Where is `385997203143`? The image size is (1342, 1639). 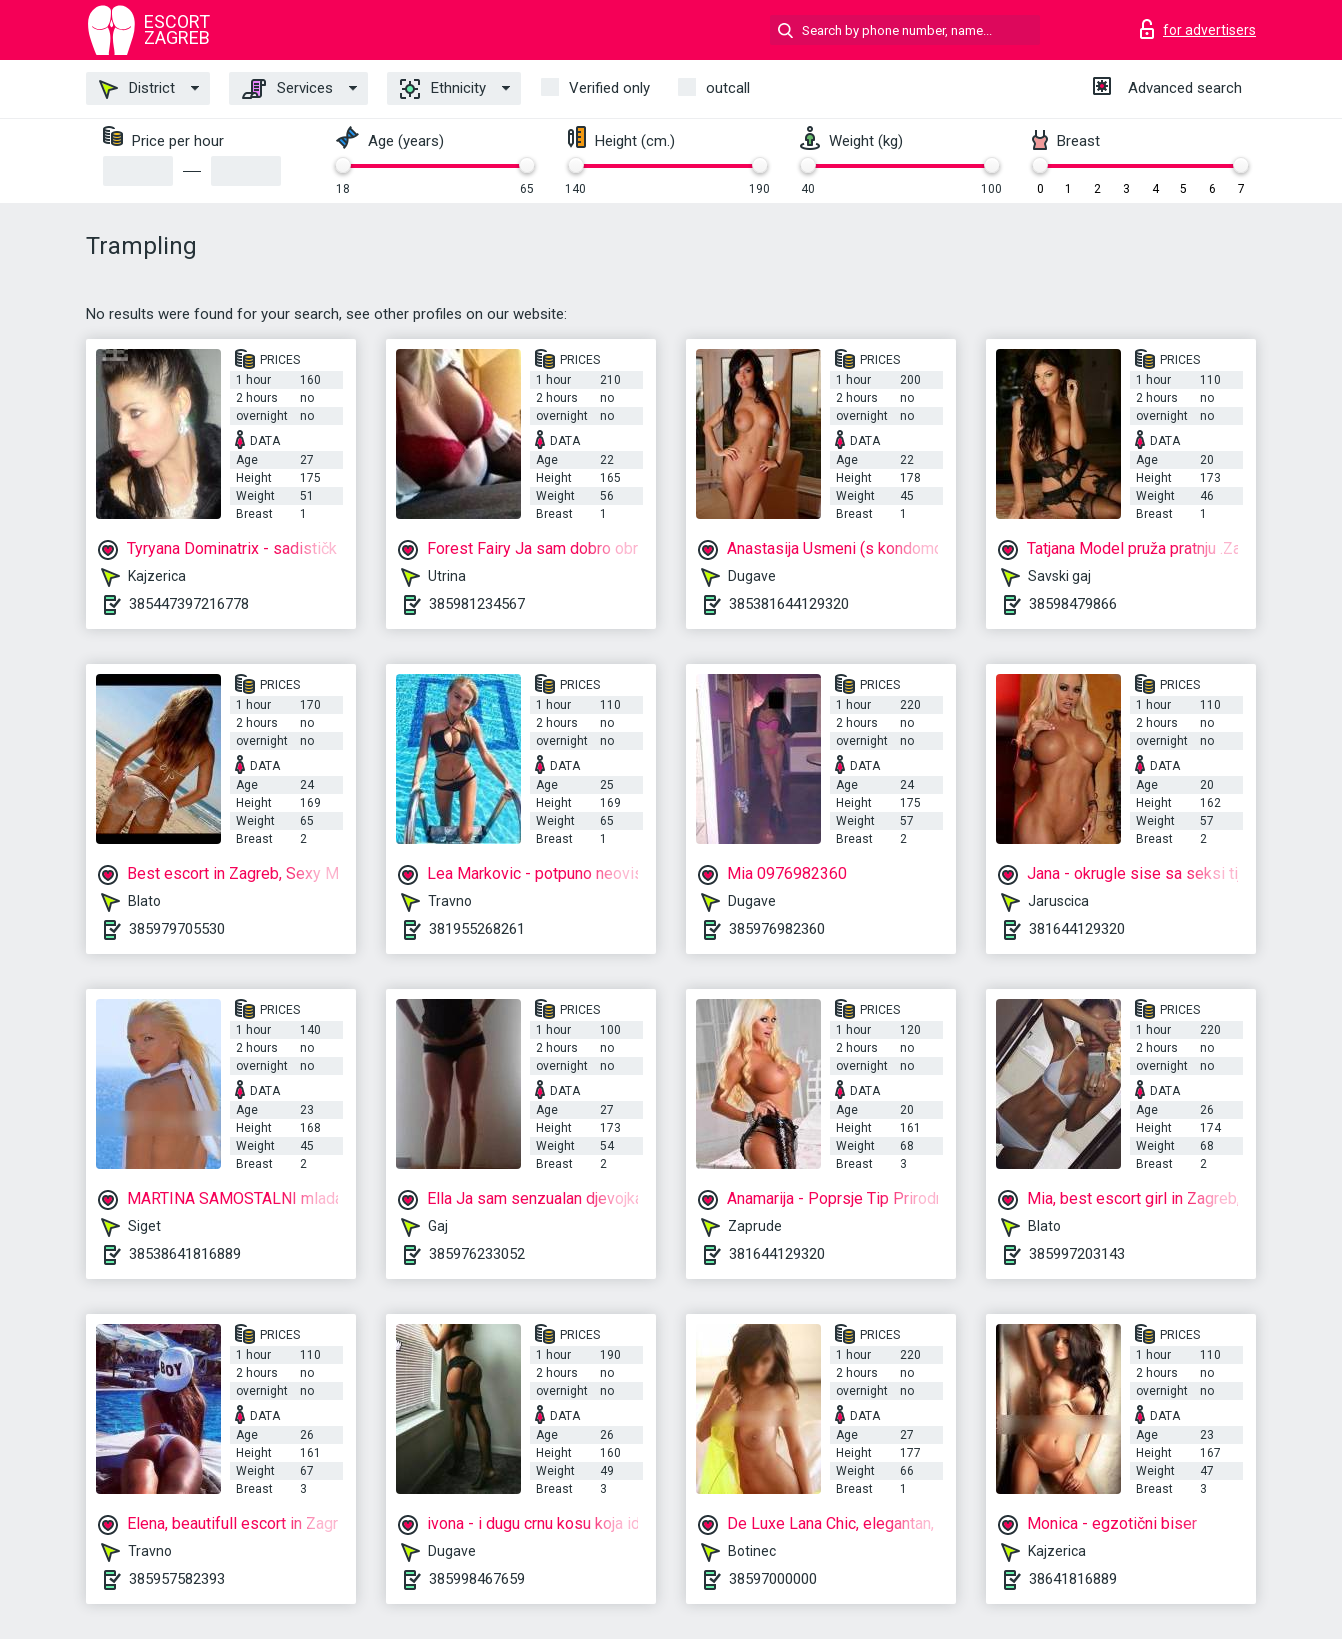 385997203143 is located at coordinates (1077, 1254).